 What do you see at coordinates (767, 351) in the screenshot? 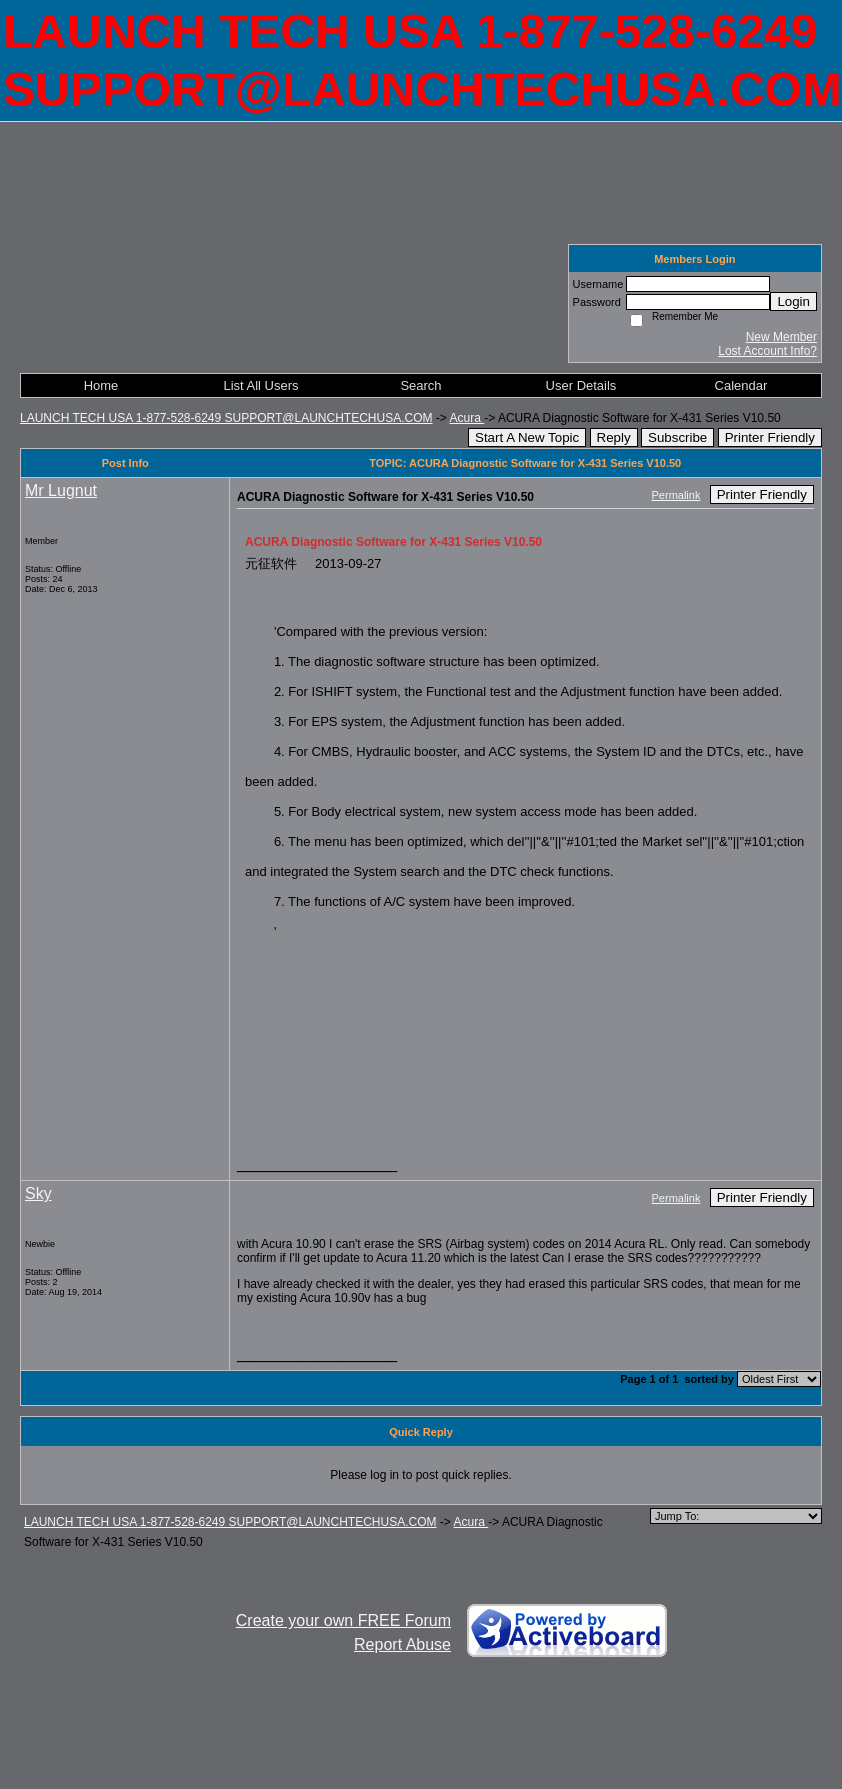
I see `Lost Account Info?` at bounding box center [767, 351].